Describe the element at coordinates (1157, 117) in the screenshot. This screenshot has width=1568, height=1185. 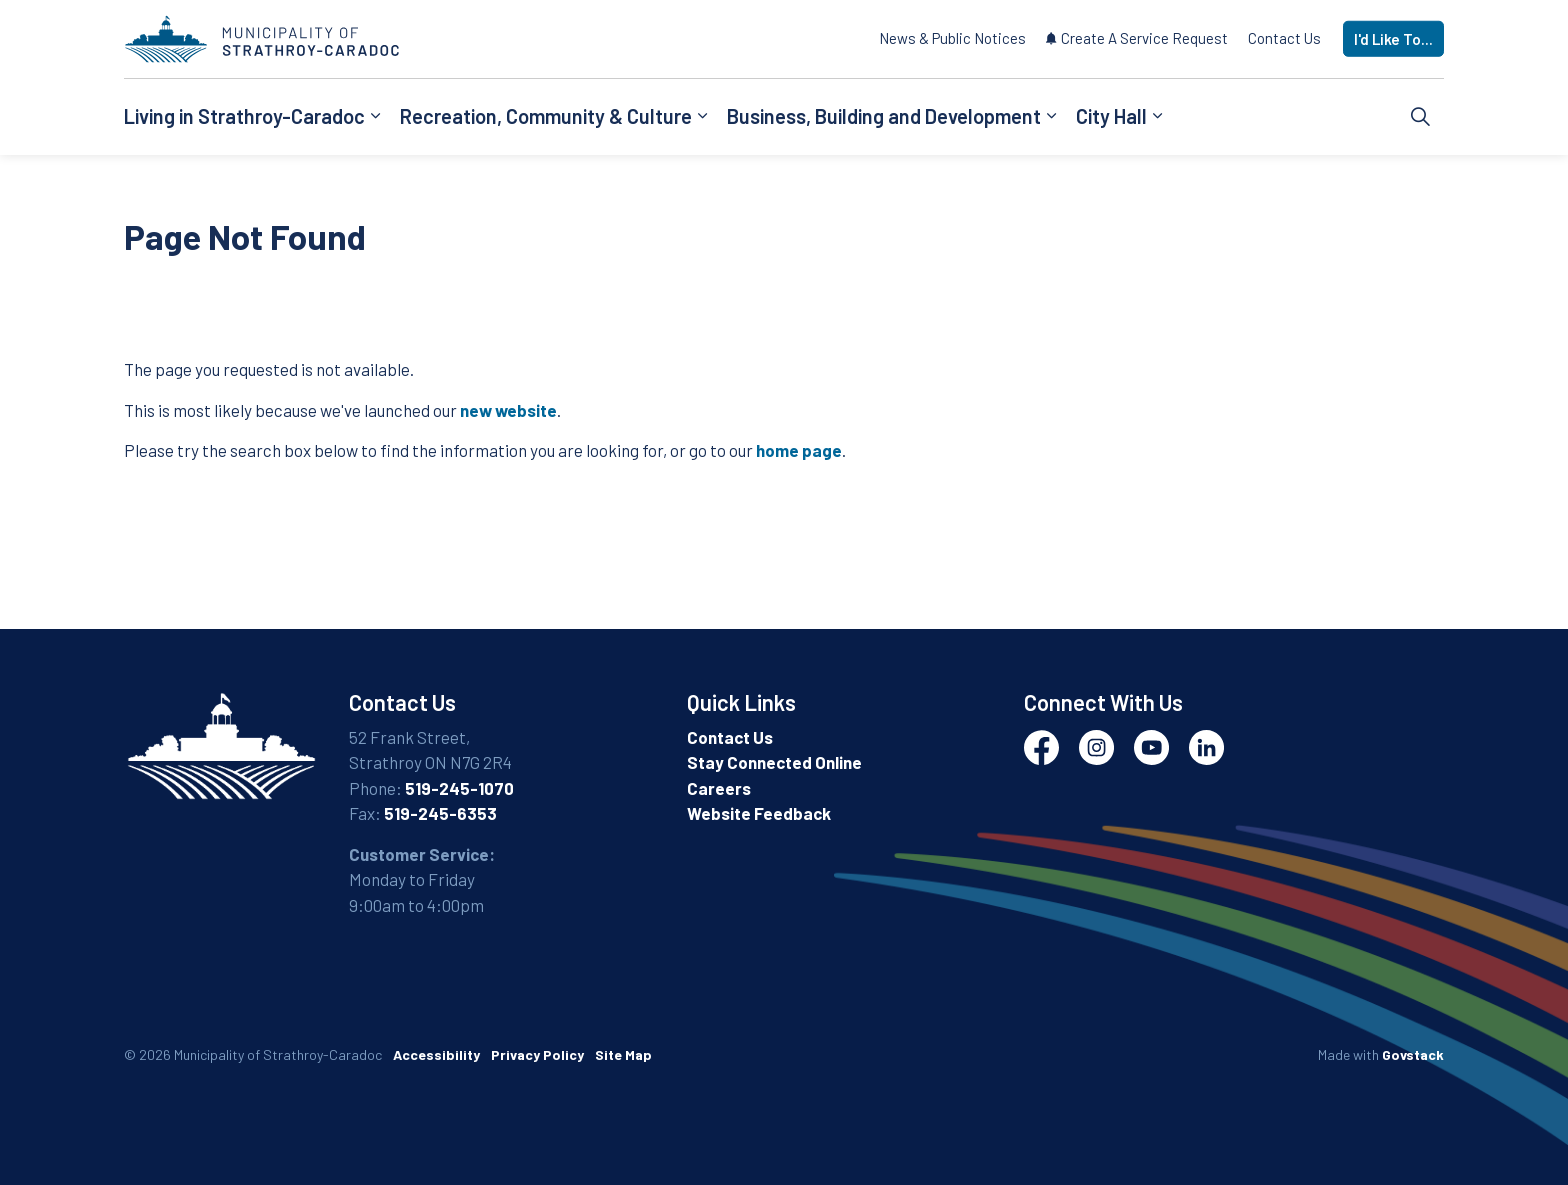
I see `[Expand sub pages City Hall]` at that location.